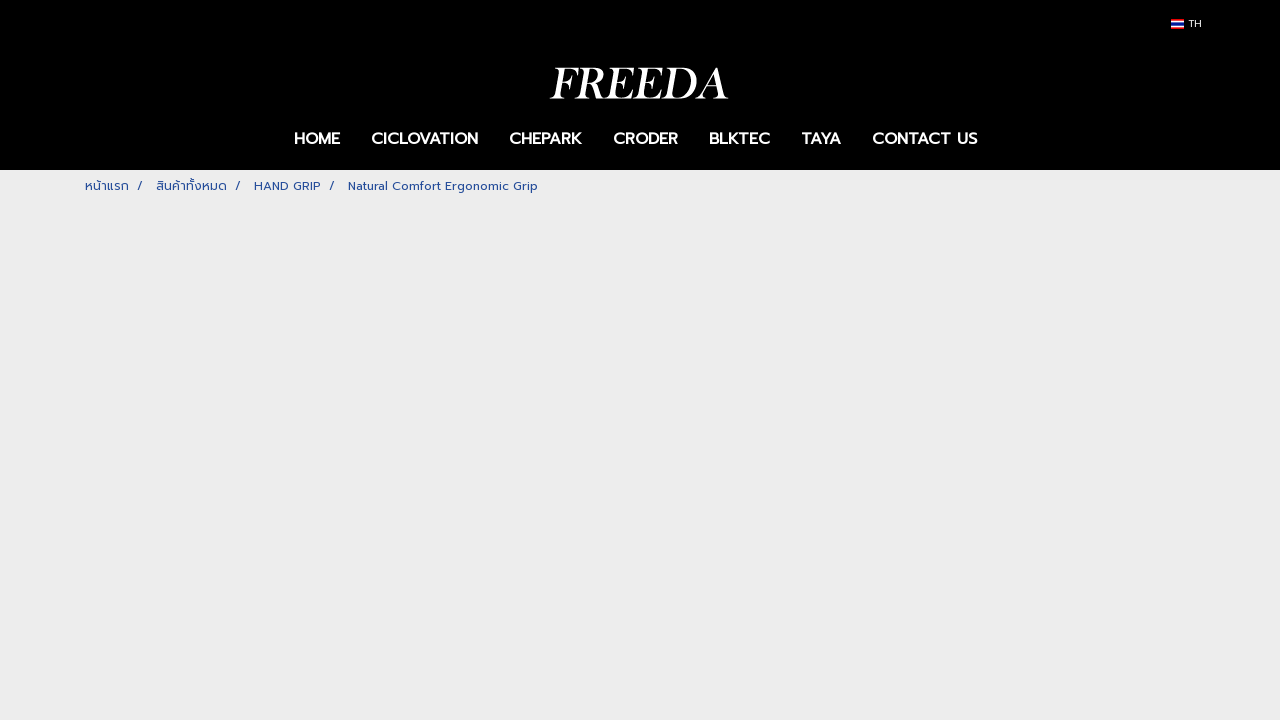 The width and height of the screenshot is (1280, 720). What do you see at coordinates (739, 139) in the screenshot?
I see `BLKTEC` at bounding box center [739, 139].